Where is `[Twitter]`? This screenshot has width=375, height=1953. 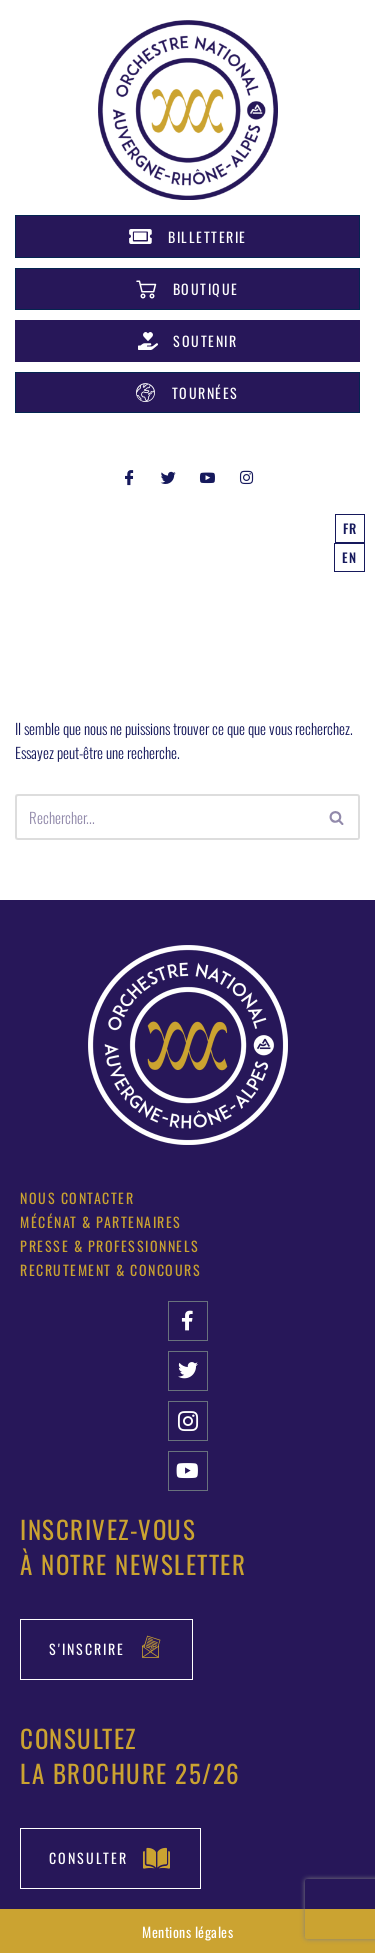
[Twitter] is located at coordinates (168, 476).